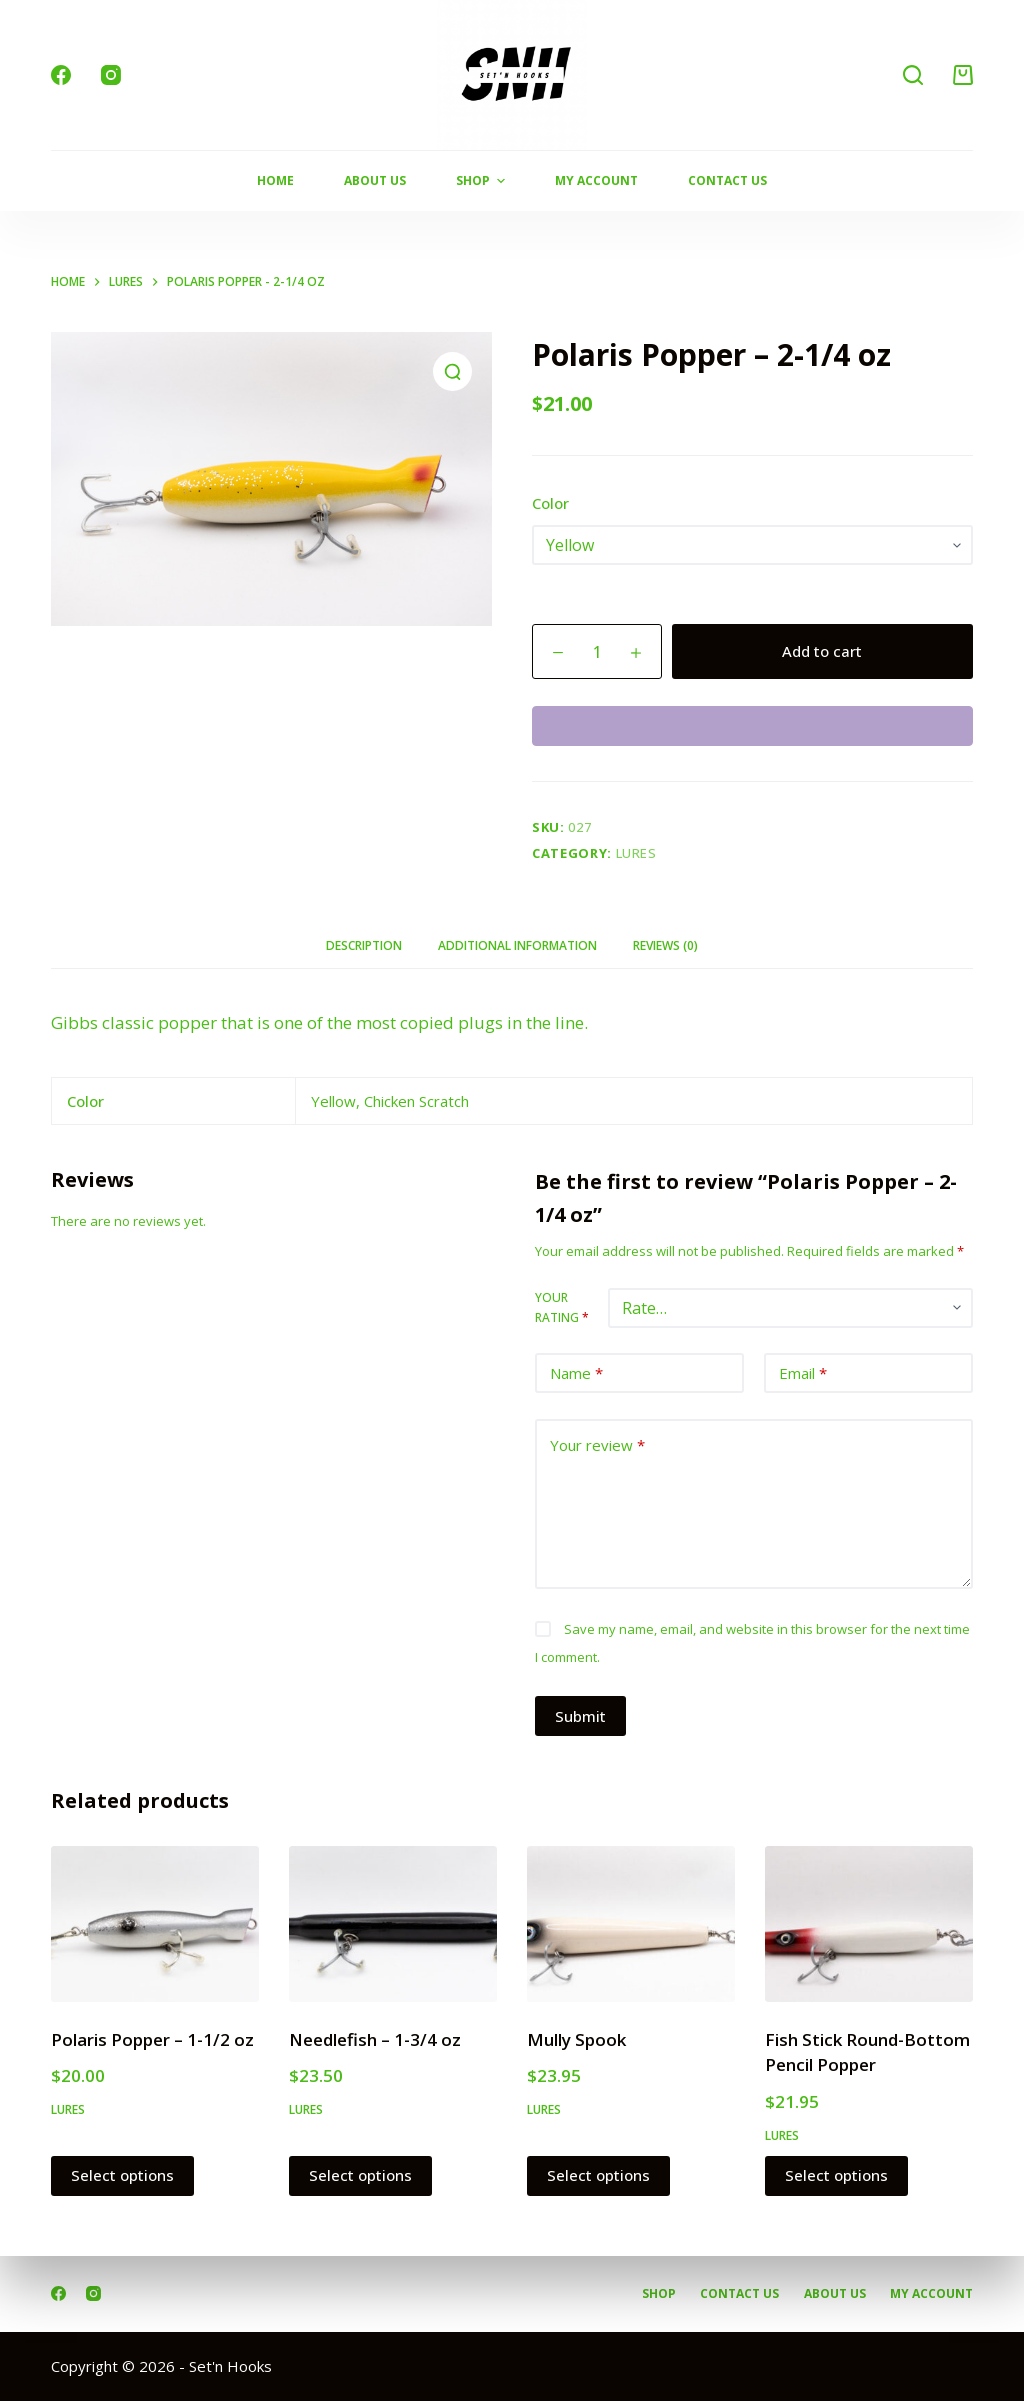 This screenshot has width=1024, height=2401. Describe the element at coordinates (122, 2175) in the screenshot. I see `Select options [Select options for “Polaris Popper - 1-1/2 oz”]` at that location.